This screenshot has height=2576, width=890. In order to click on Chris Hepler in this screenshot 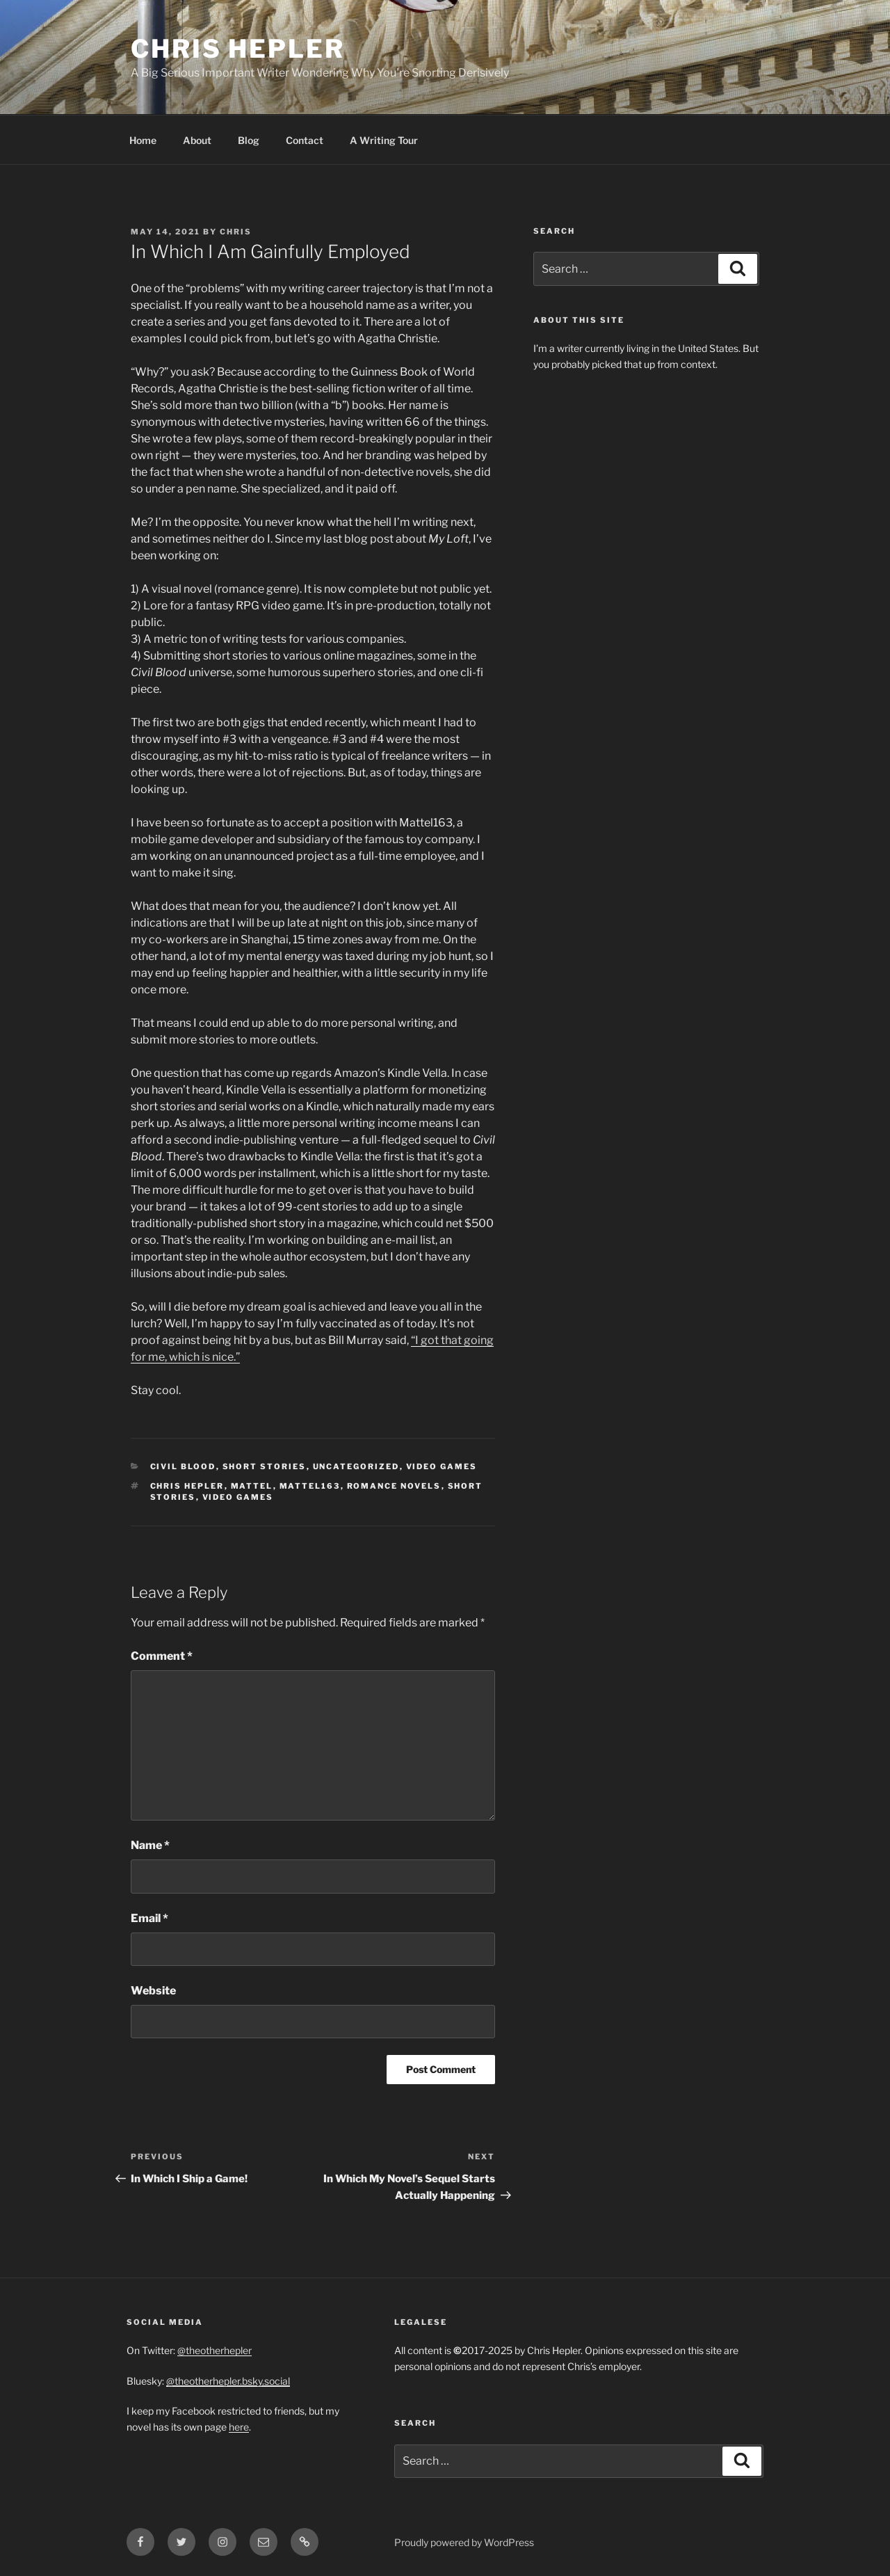, I will do `click(238, 48)`.